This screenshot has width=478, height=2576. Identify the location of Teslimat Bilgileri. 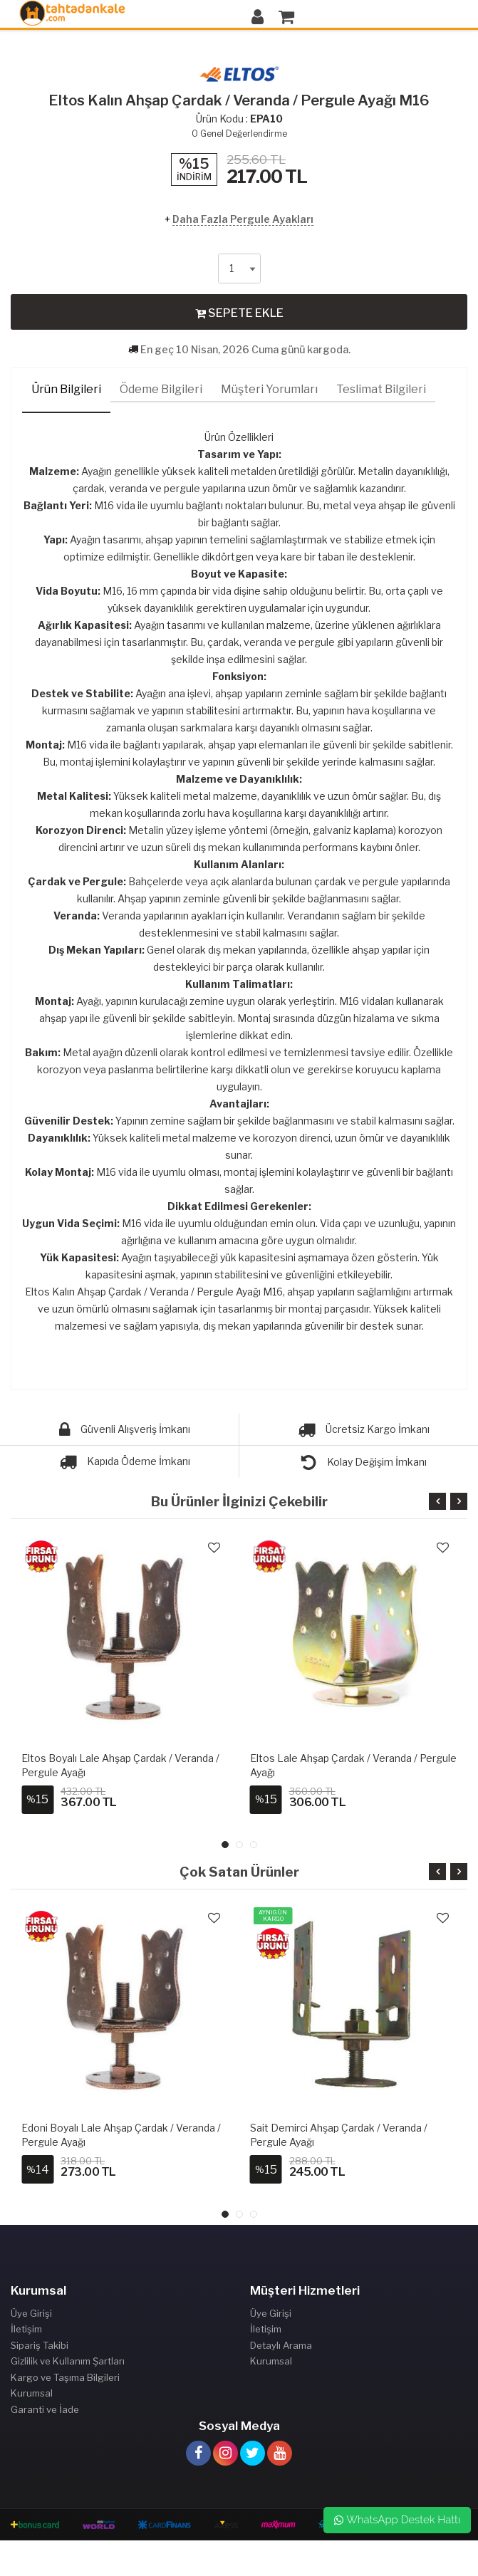
(381, 389).